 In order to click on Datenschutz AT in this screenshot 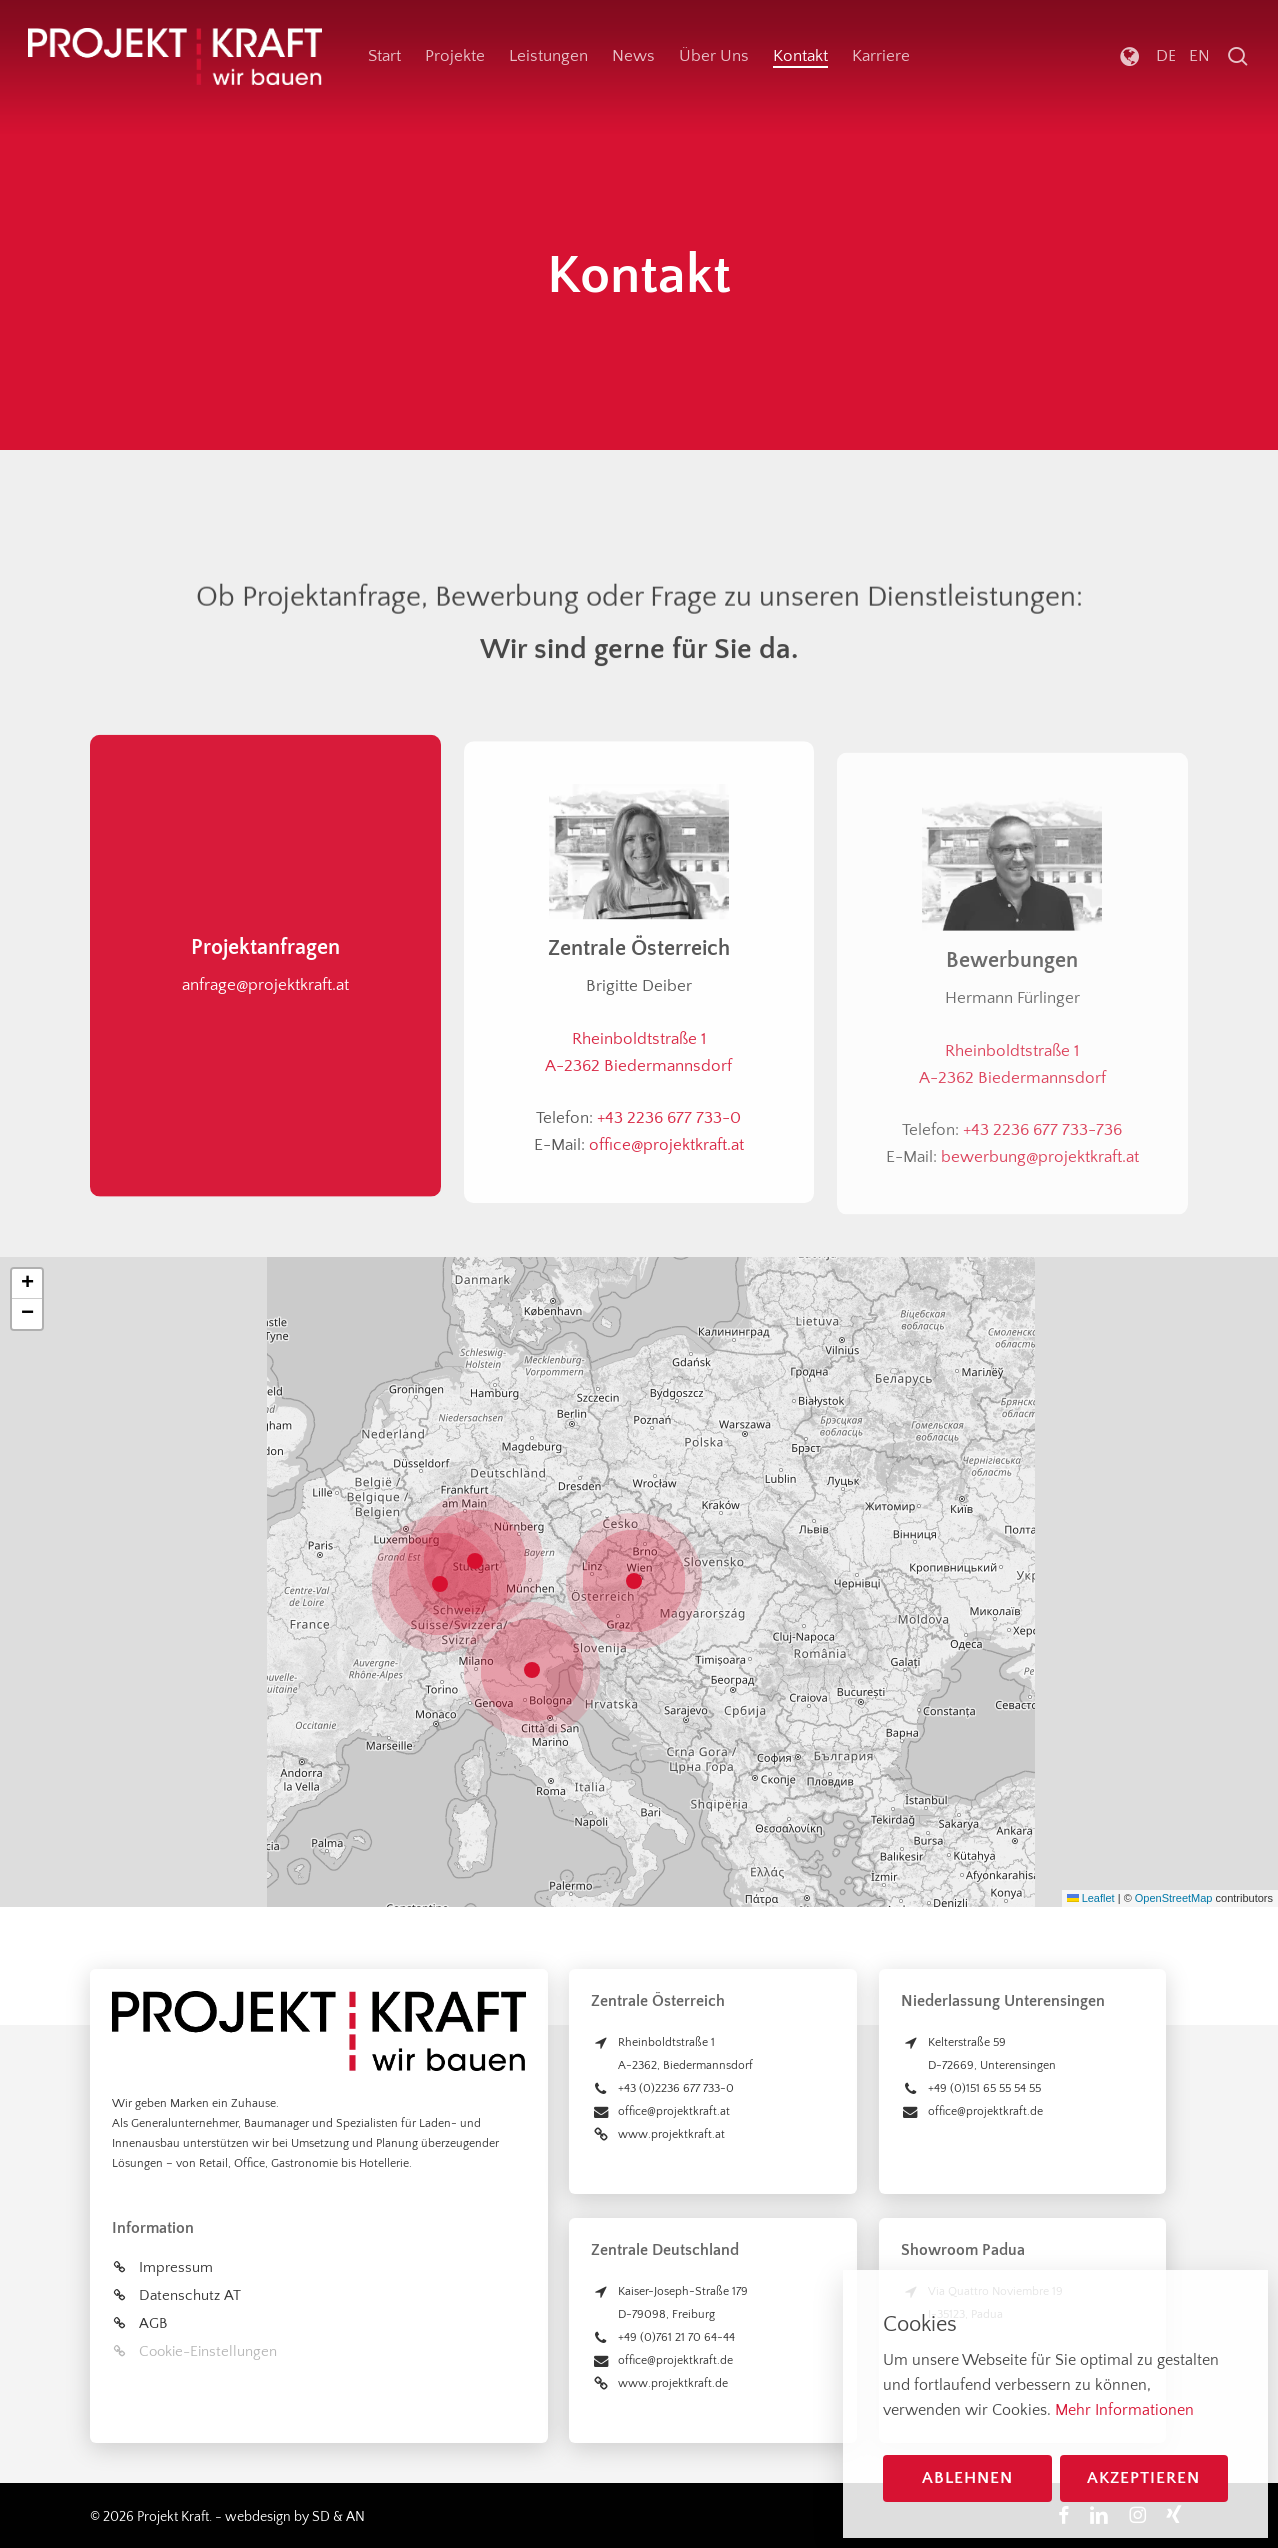, I will do `click(190, 2295)`.